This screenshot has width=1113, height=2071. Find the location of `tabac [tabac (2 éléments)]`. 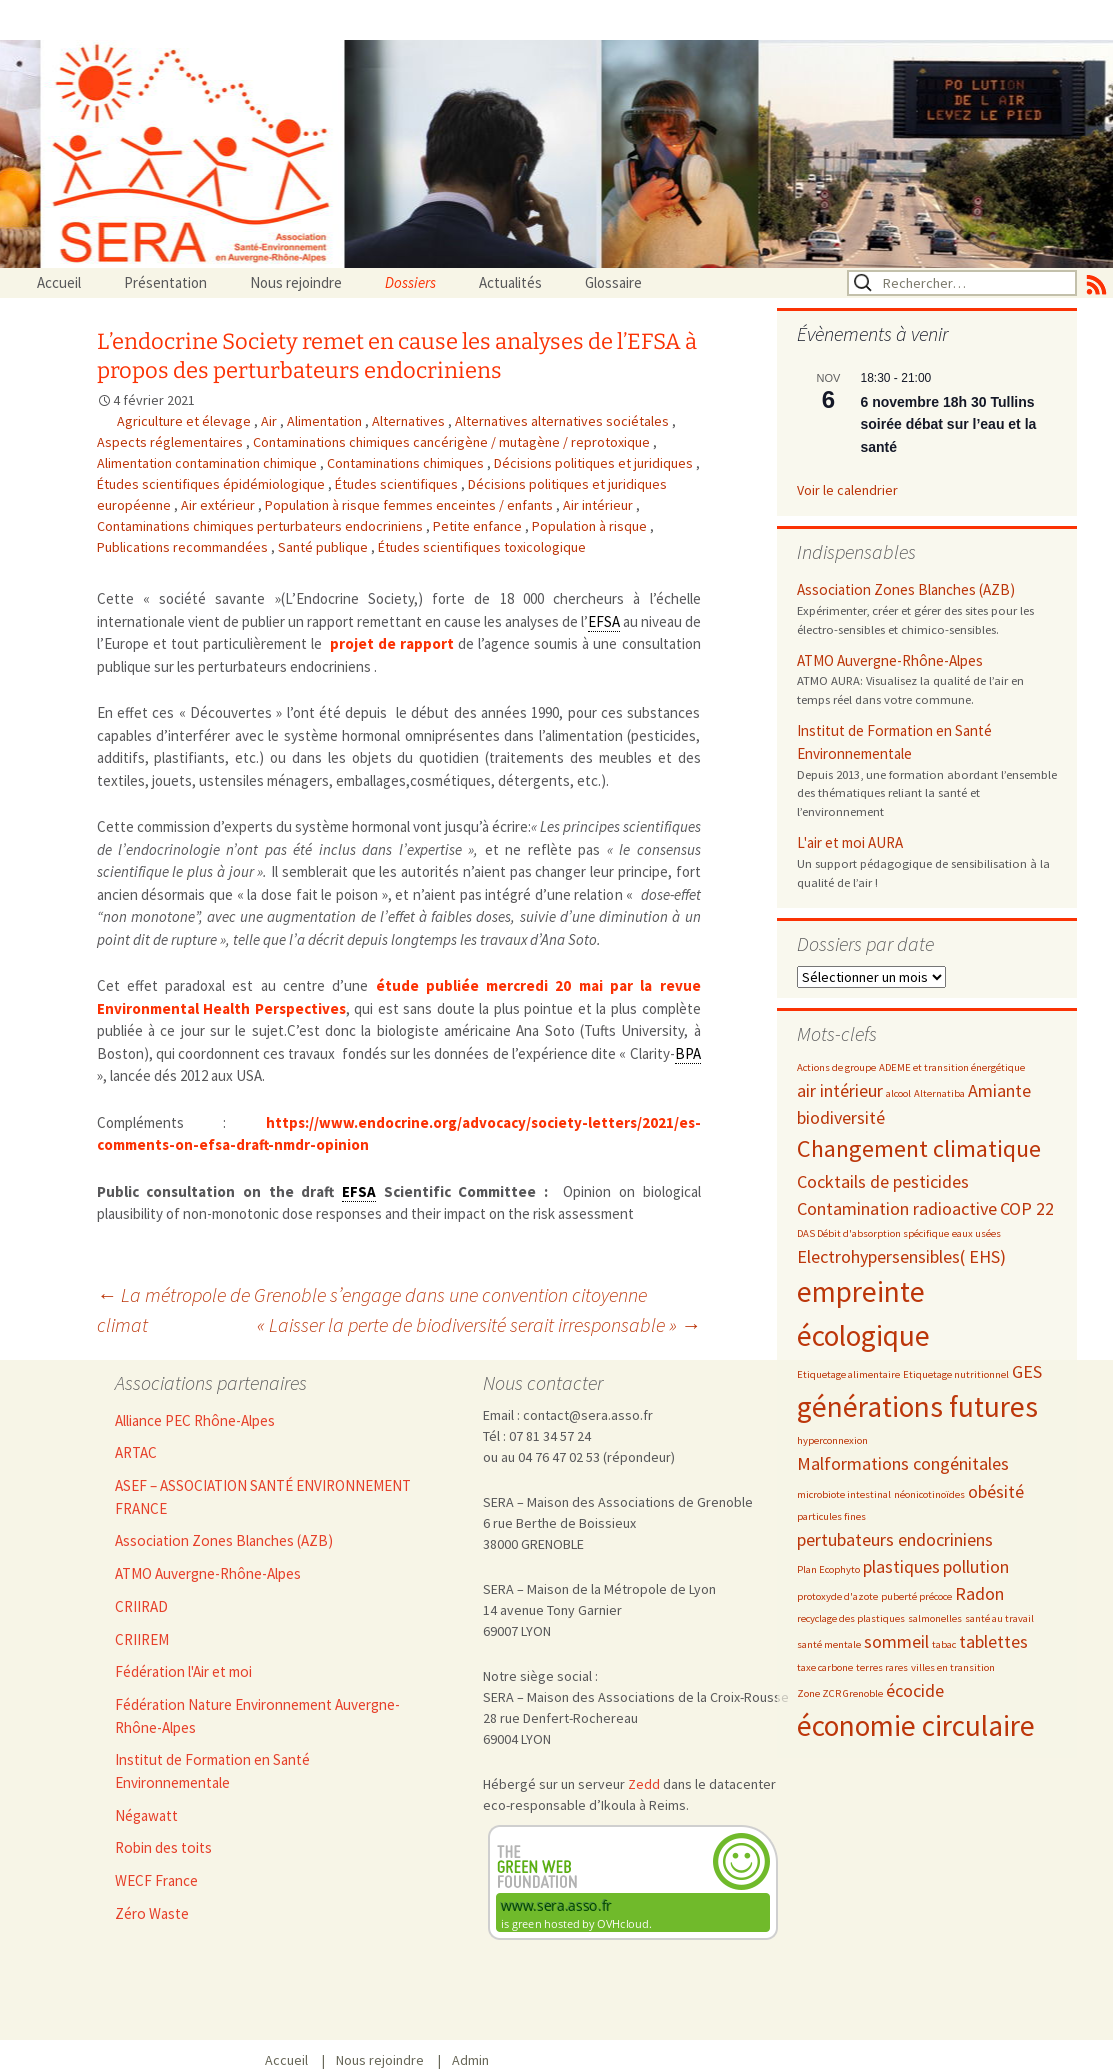

tabac [tabac (2 éléments)] is located at coordinates (944, 1644).